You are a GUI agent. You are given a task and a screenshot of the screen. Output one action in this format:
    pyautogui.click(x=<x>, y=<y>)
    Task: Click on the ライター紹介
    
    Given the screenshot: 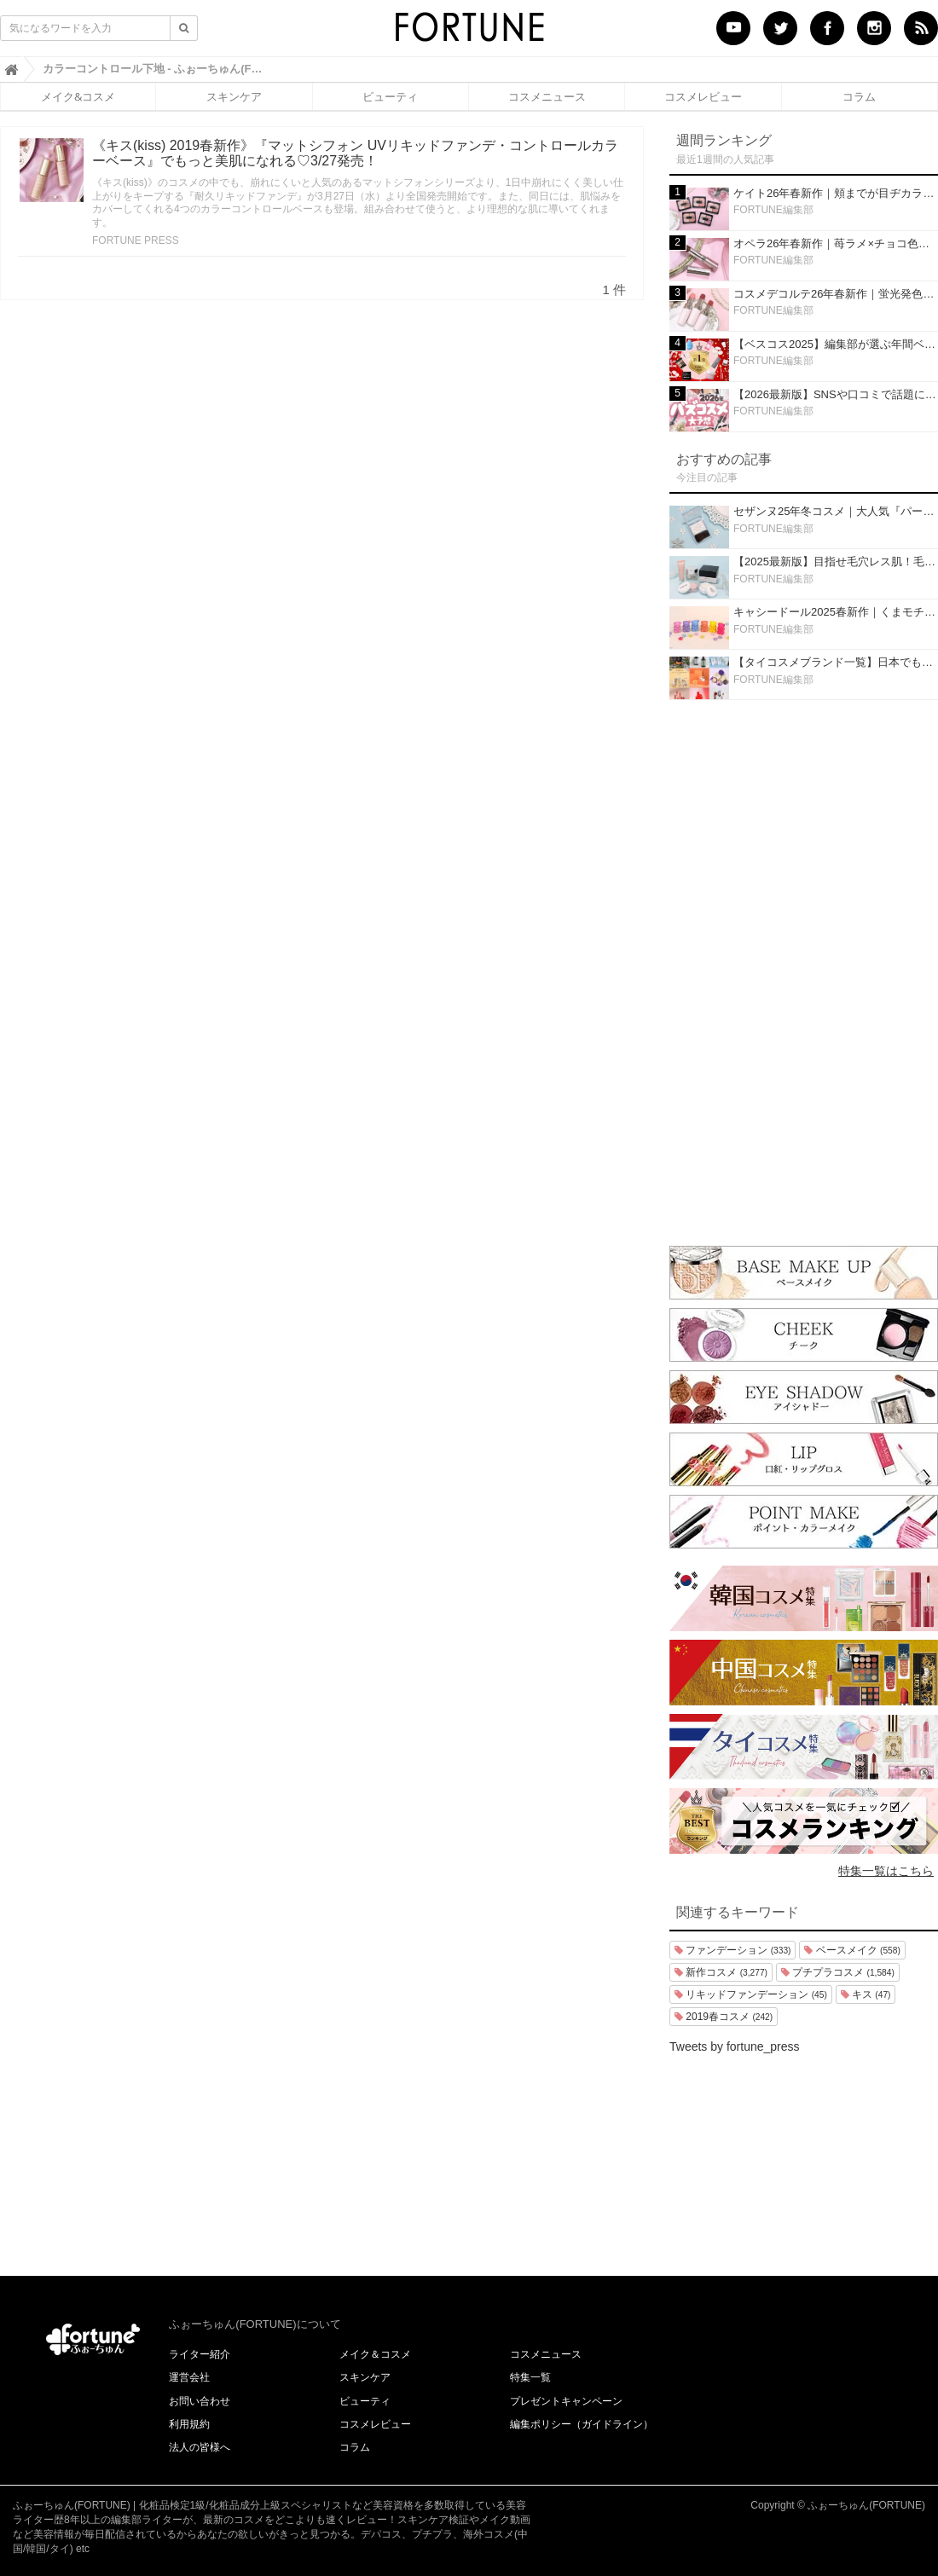 What is the action you would take?
    pyautogui.click(x=199, y=2354)
    